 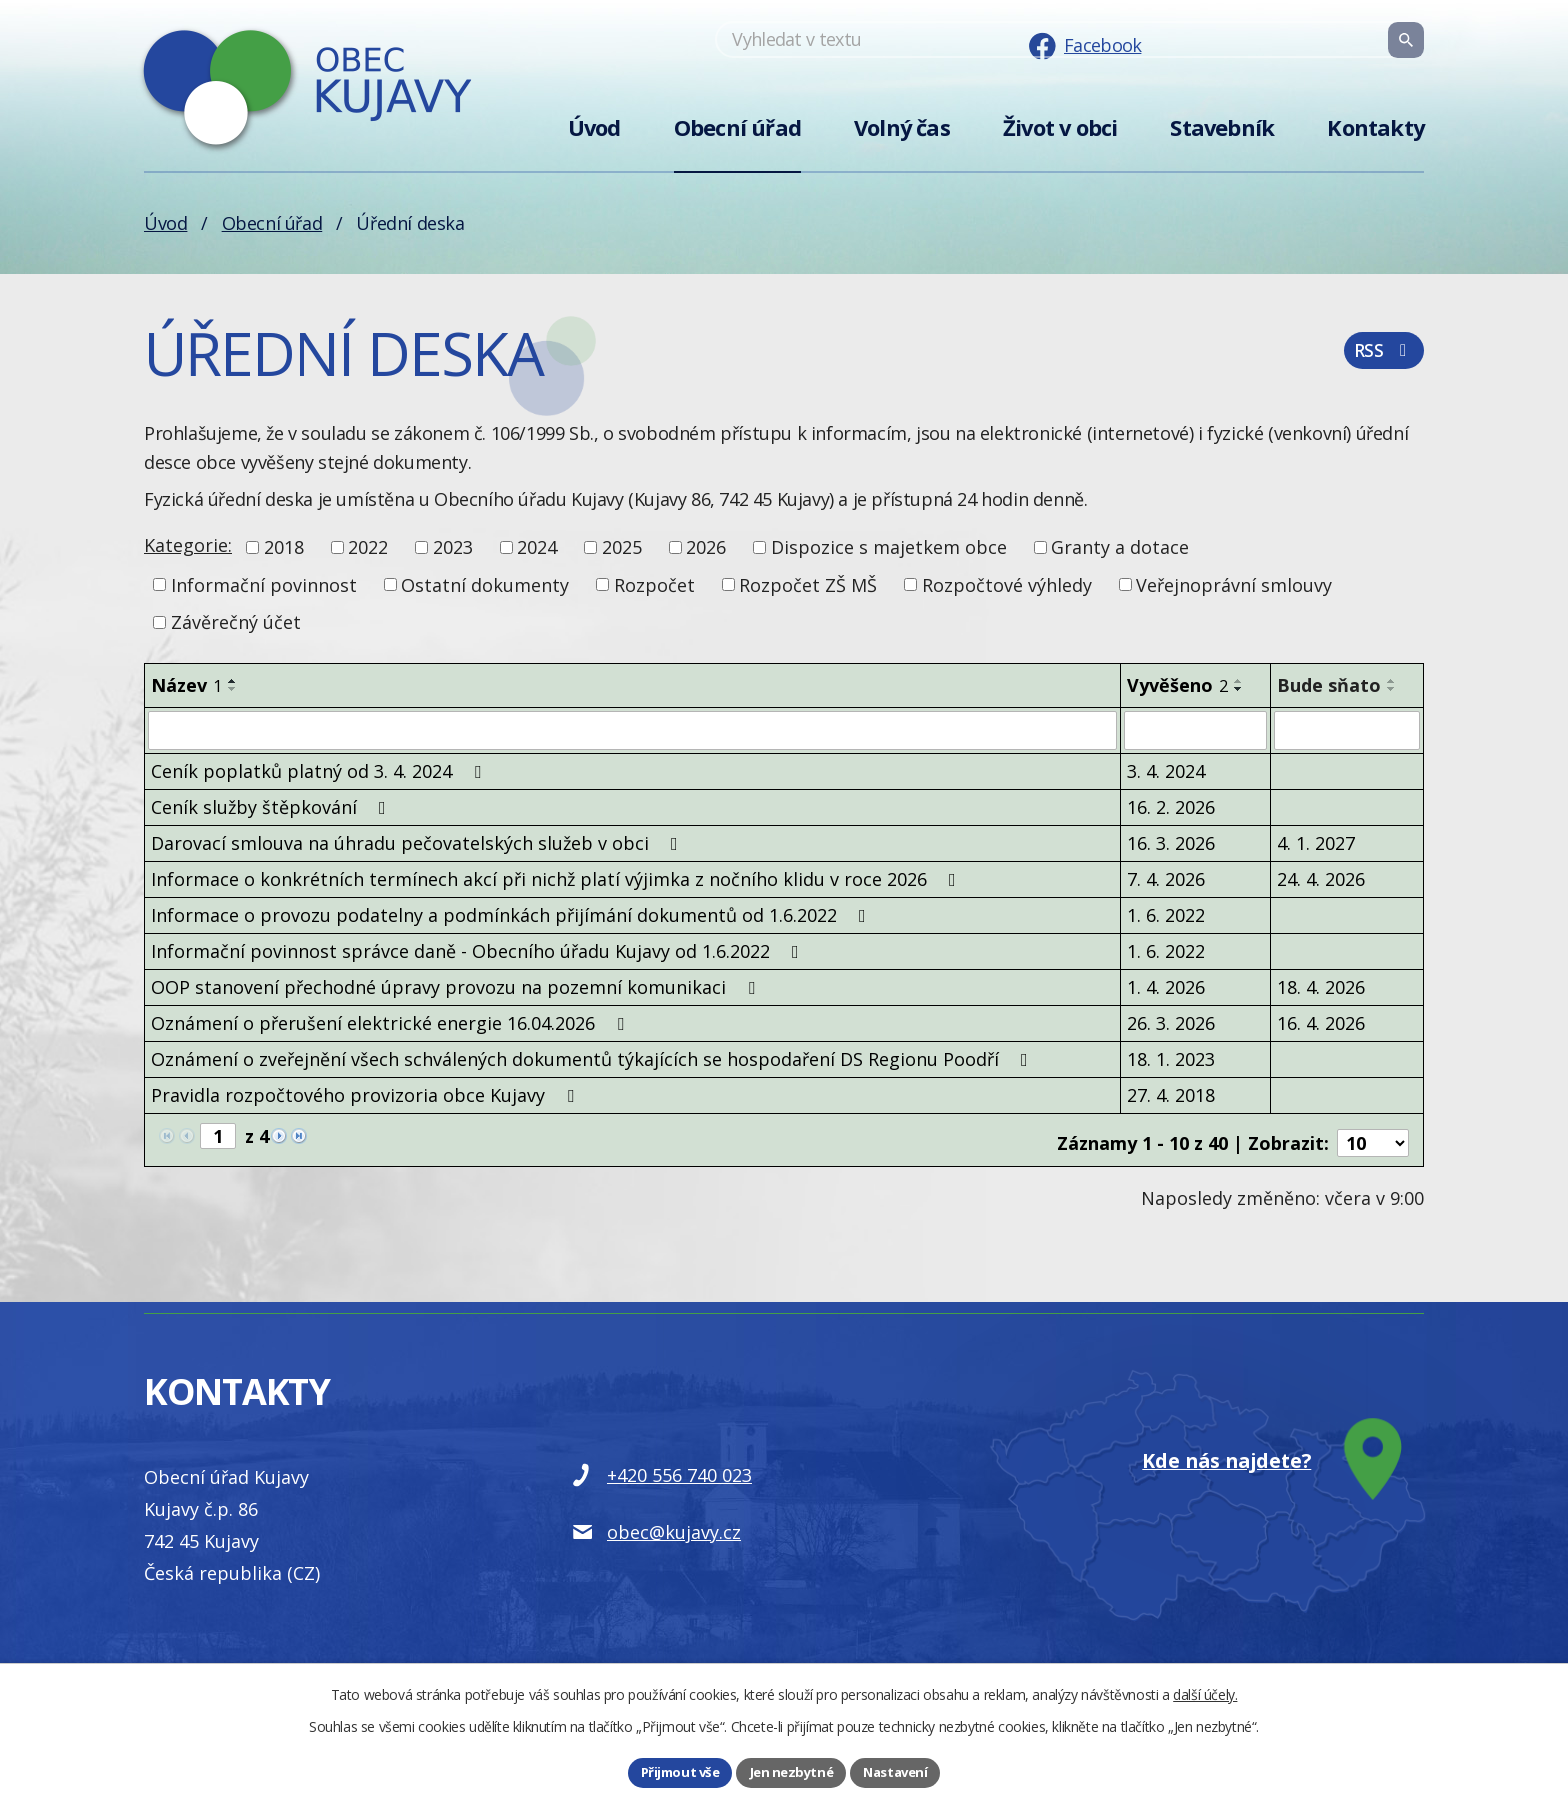 I want to click on Bude sňato, so click(x=1329, y=685).